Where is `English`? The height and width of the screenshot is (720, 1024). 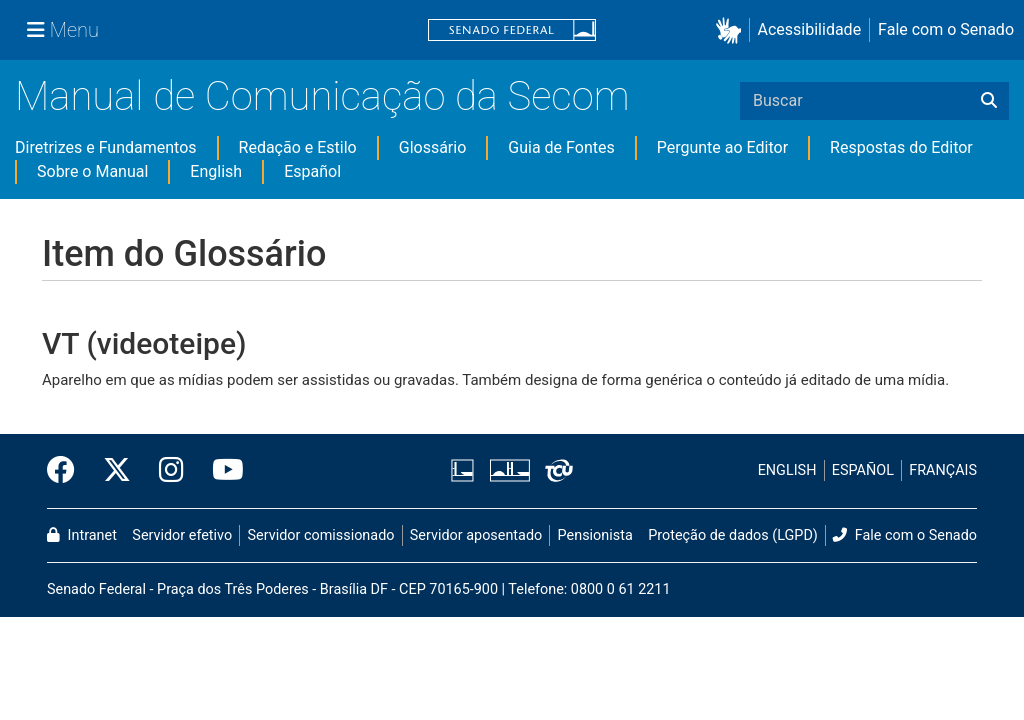 English is located at coordinates (216, 171).